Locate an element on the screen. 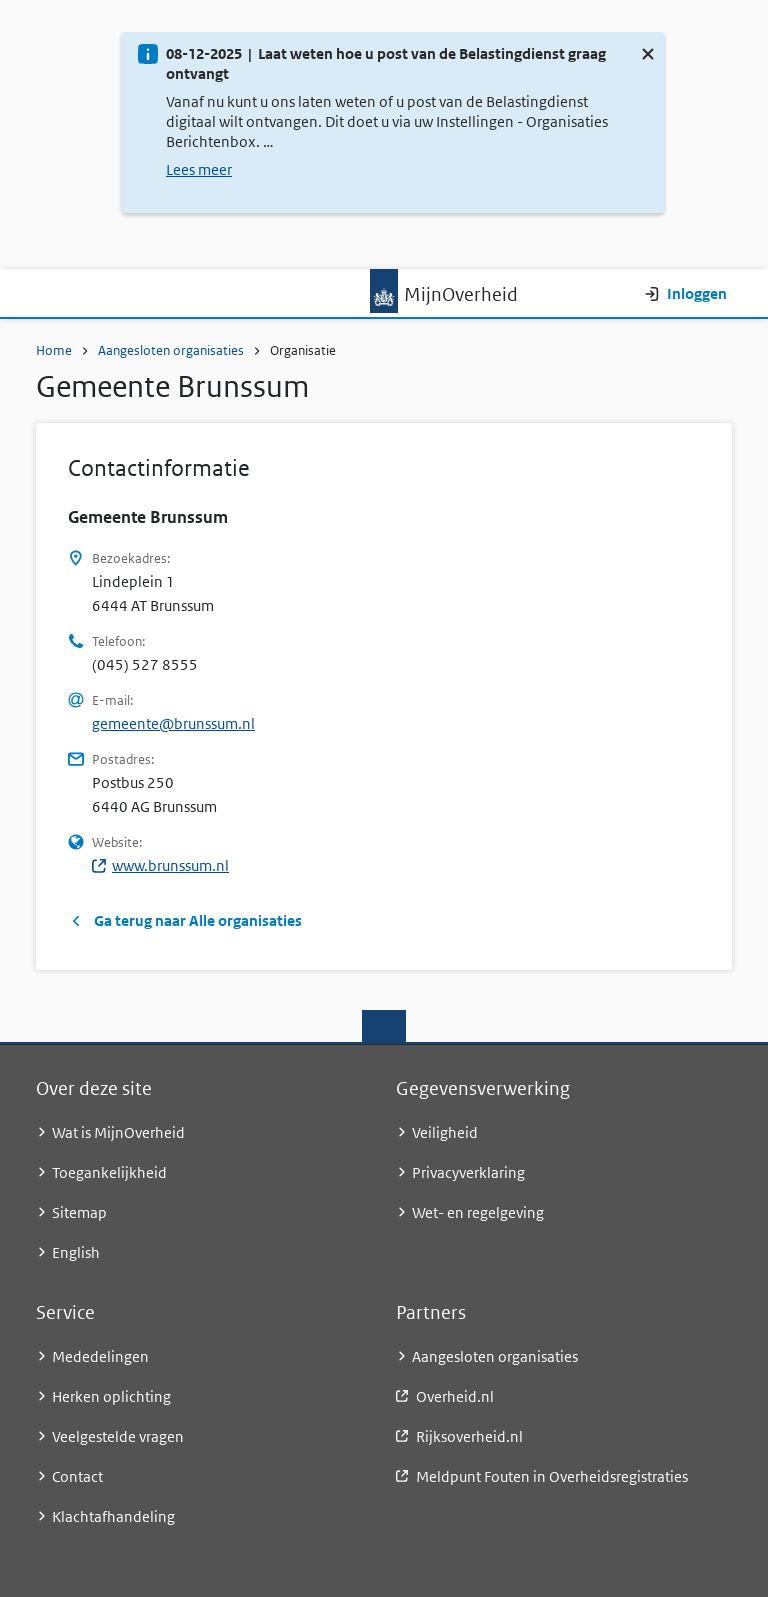 The width and height of the screenshot is (768, 1597). Aangesloten organisaties is located at coordinates (171, 350).